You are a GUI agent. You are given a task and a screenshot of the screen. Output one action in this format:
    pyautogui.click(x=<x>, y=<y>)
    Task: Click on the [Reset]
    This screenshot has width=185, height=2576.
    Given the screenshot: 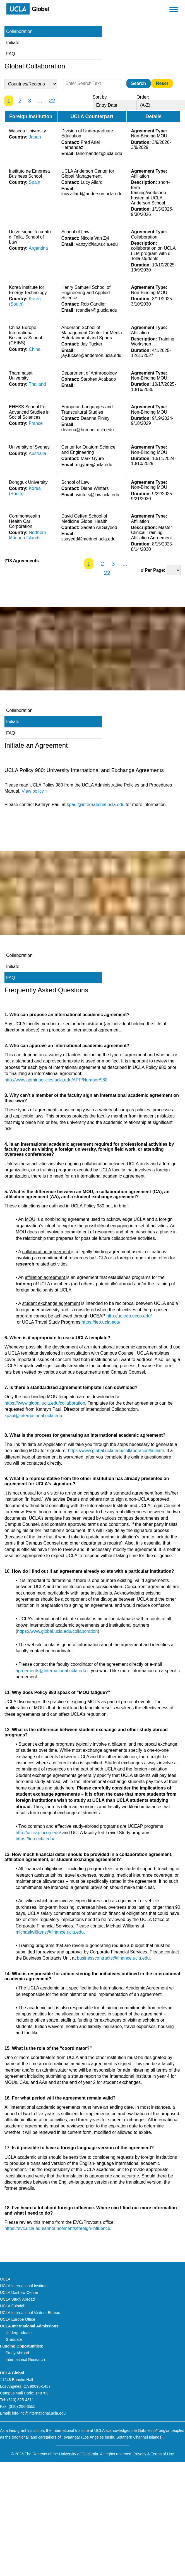 What is the action you would take?
    pyautogui.click(x=162, y=83)
    